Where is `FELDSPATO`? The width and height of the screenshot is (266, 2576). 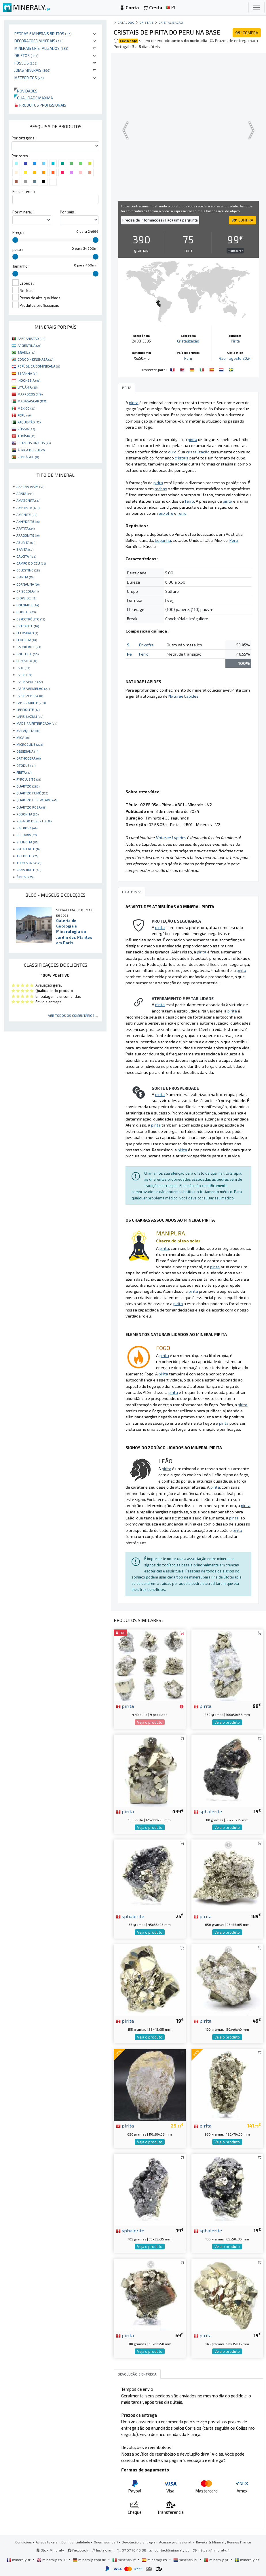
FELDSPATO is located at coordinates (27, 633).